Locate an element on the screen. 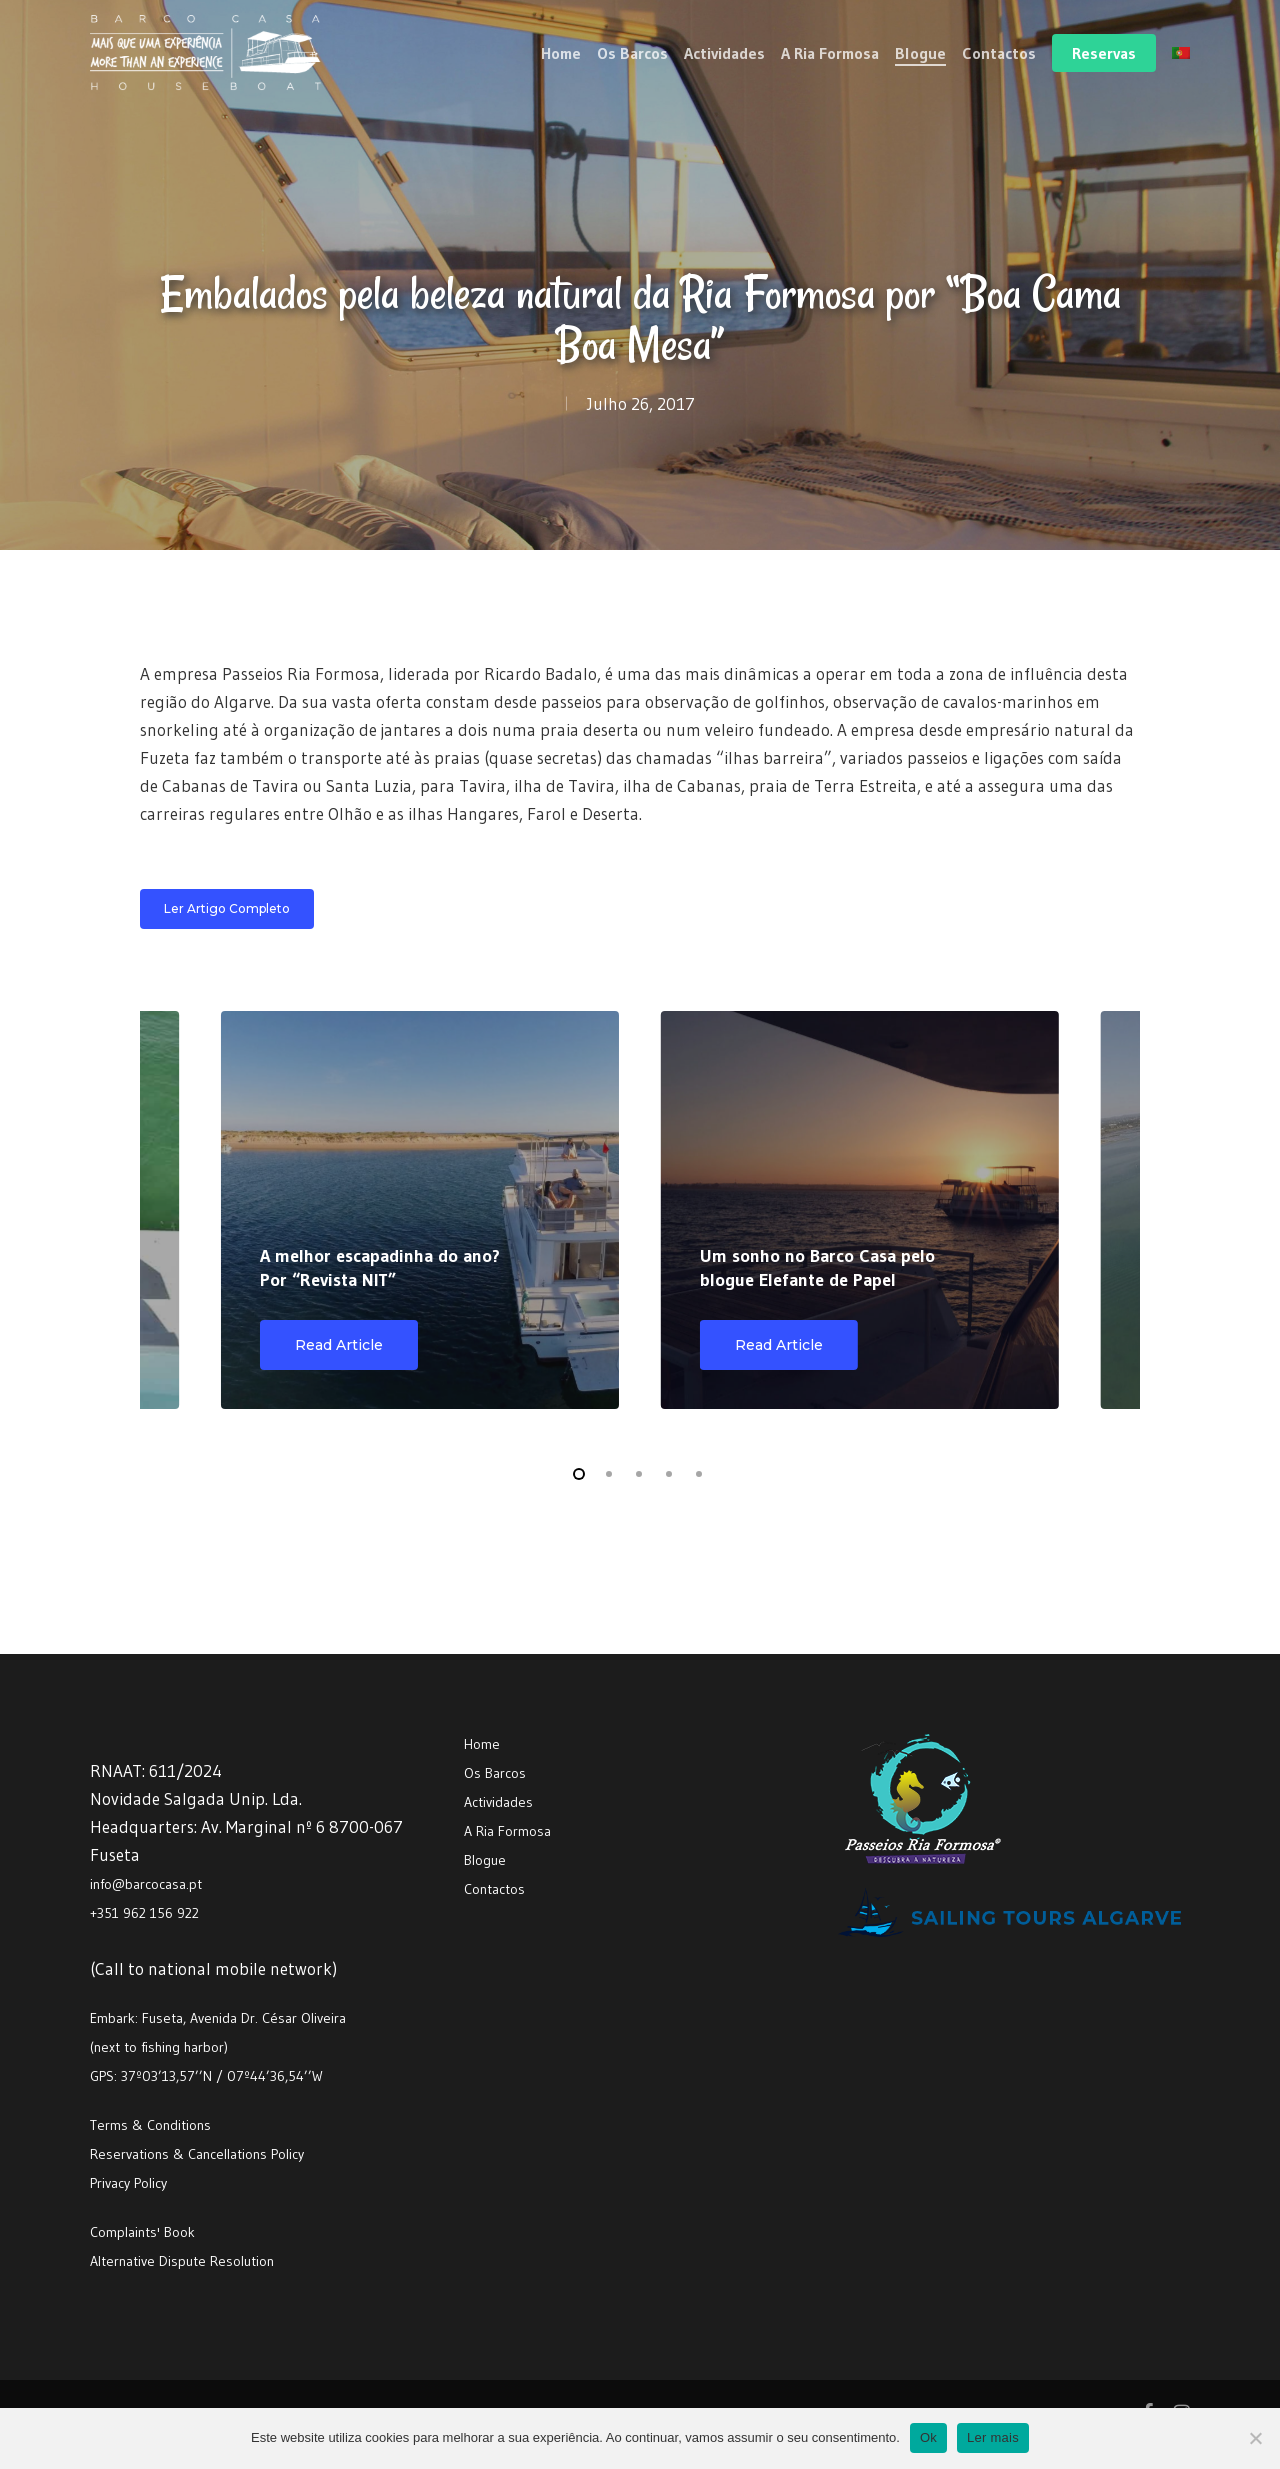 Image resolution: width=1280 pixels, height=2469 pixels. +351 962 156 922 is located at coordinates (144, 1913).